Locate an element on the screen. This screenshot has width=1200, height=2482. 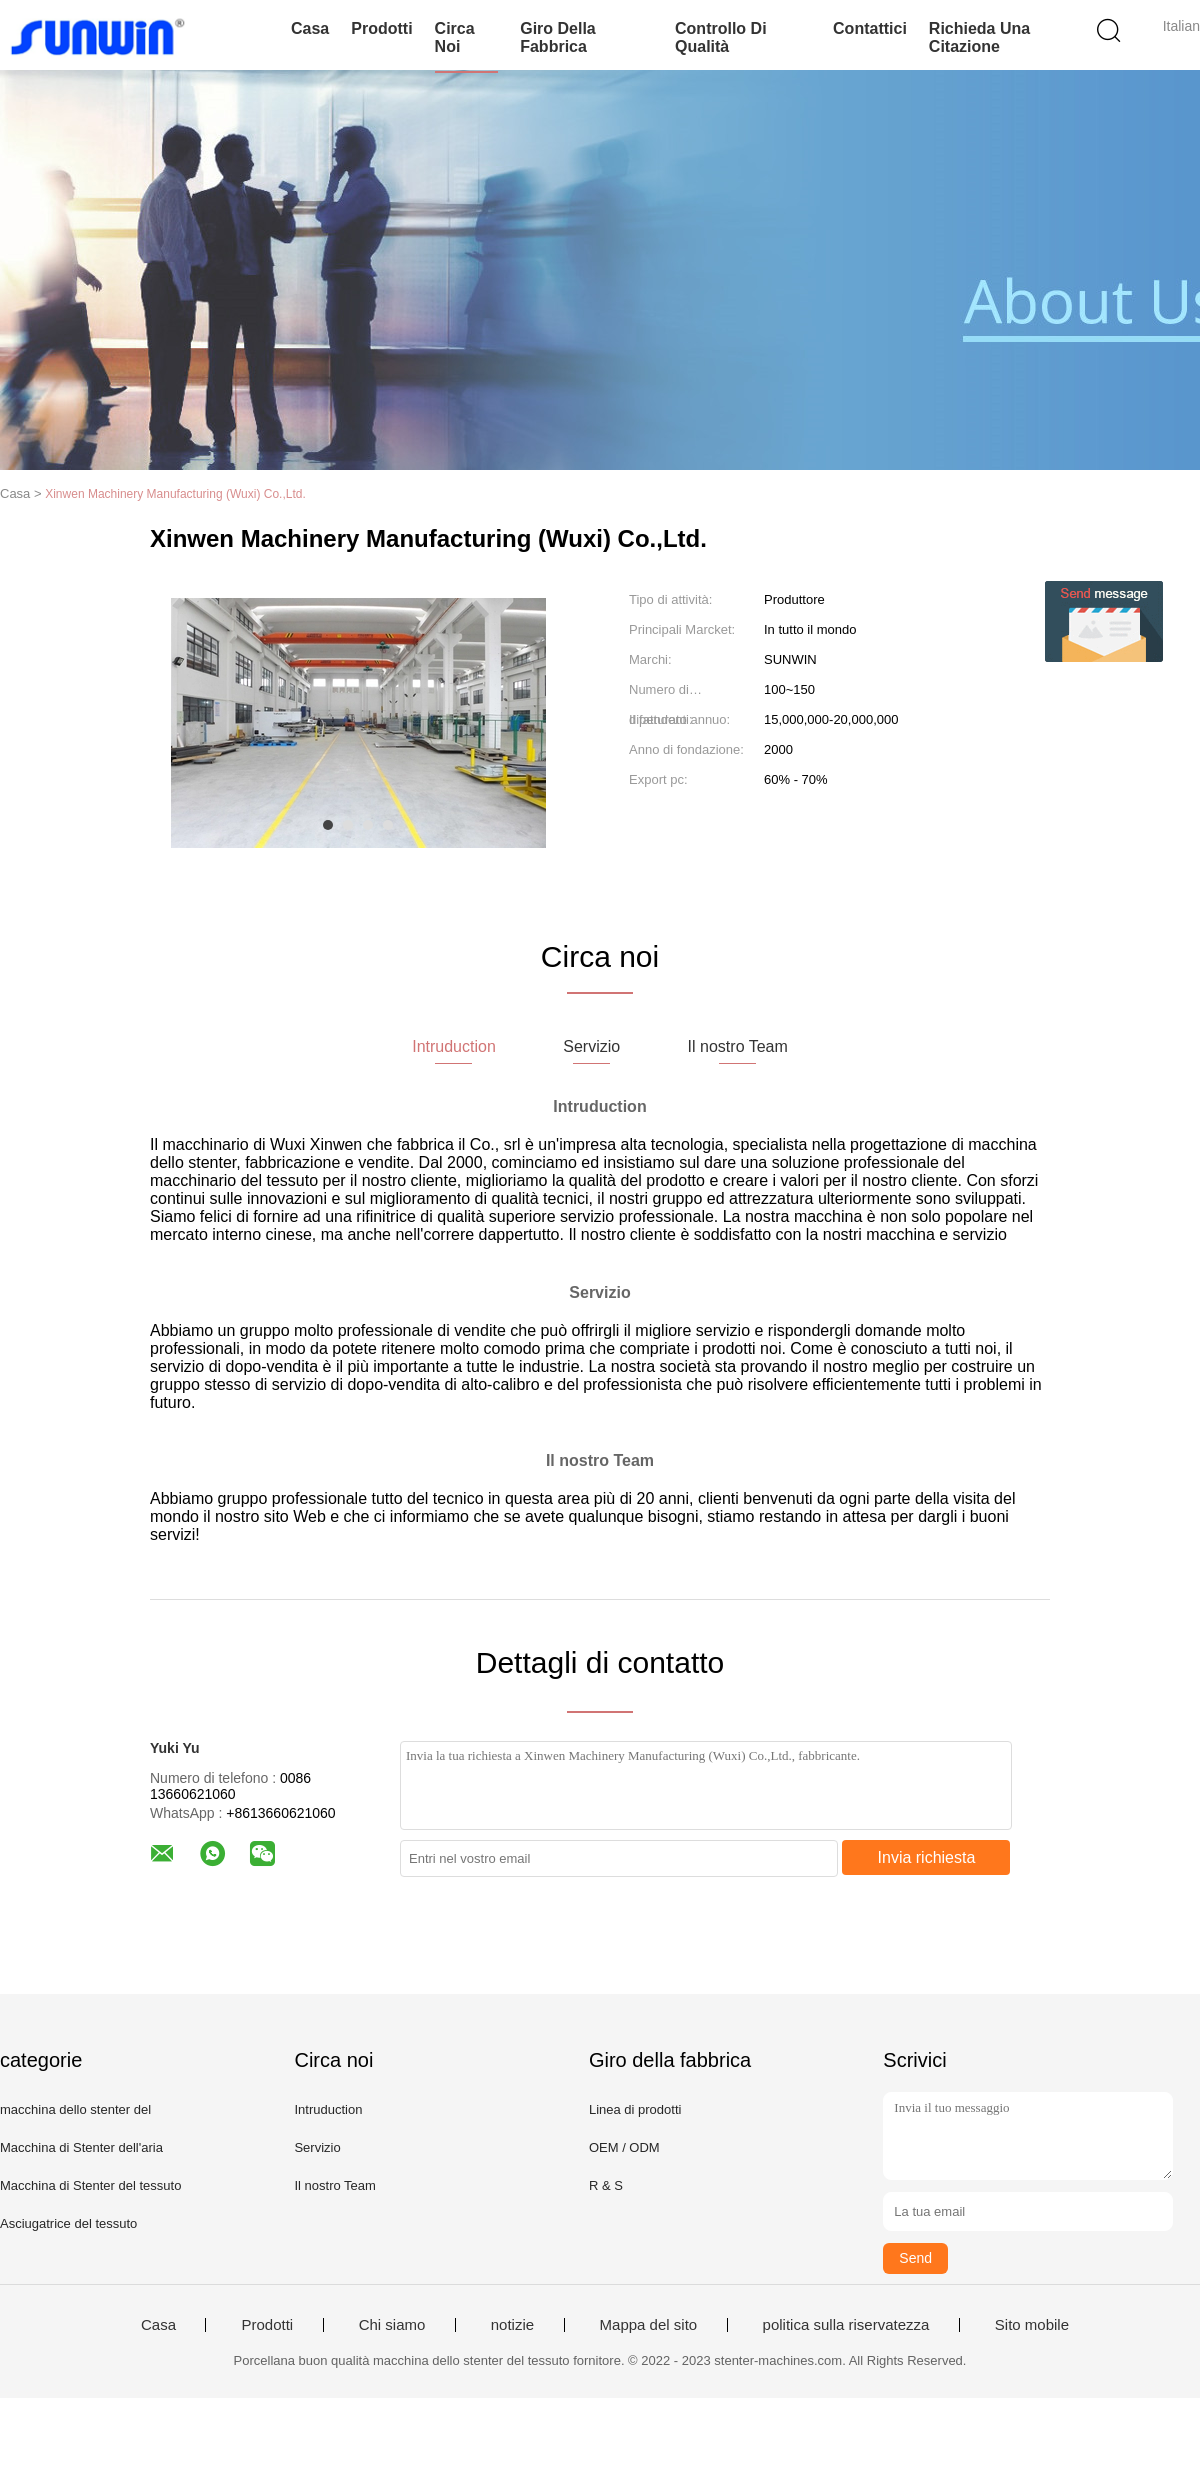
Il nostro Team is located at coordinates (334, 2185).